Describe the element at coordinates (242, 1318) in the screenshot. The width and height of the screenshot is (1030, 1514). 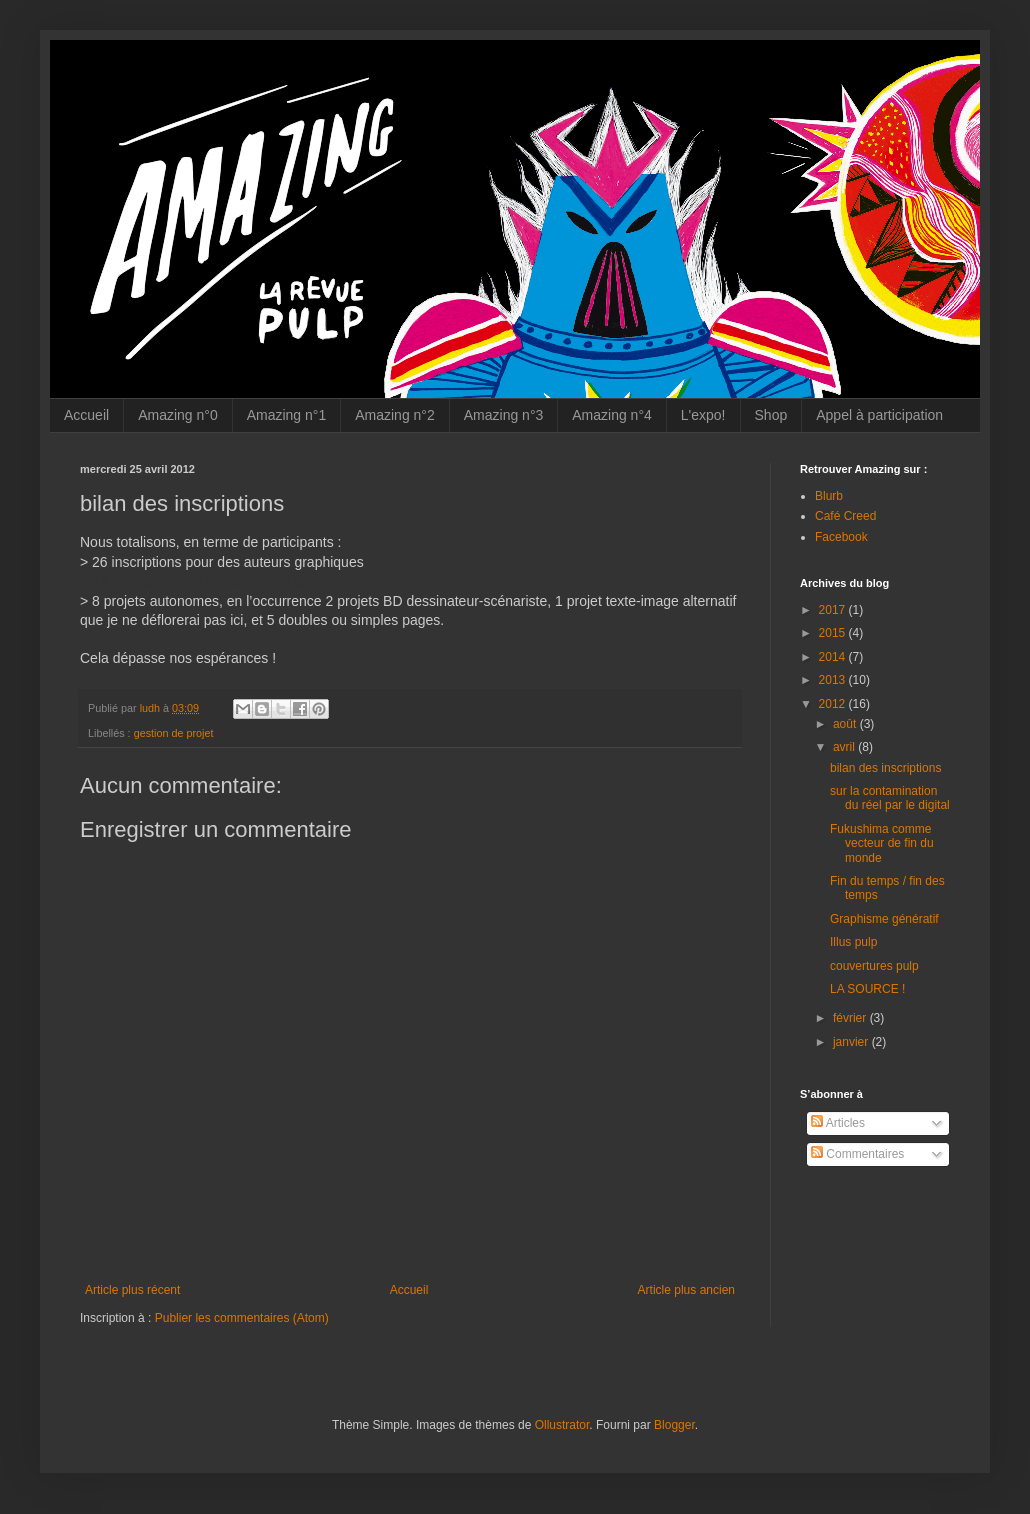
I see `Publier les commentaires (Atom)` at that location.